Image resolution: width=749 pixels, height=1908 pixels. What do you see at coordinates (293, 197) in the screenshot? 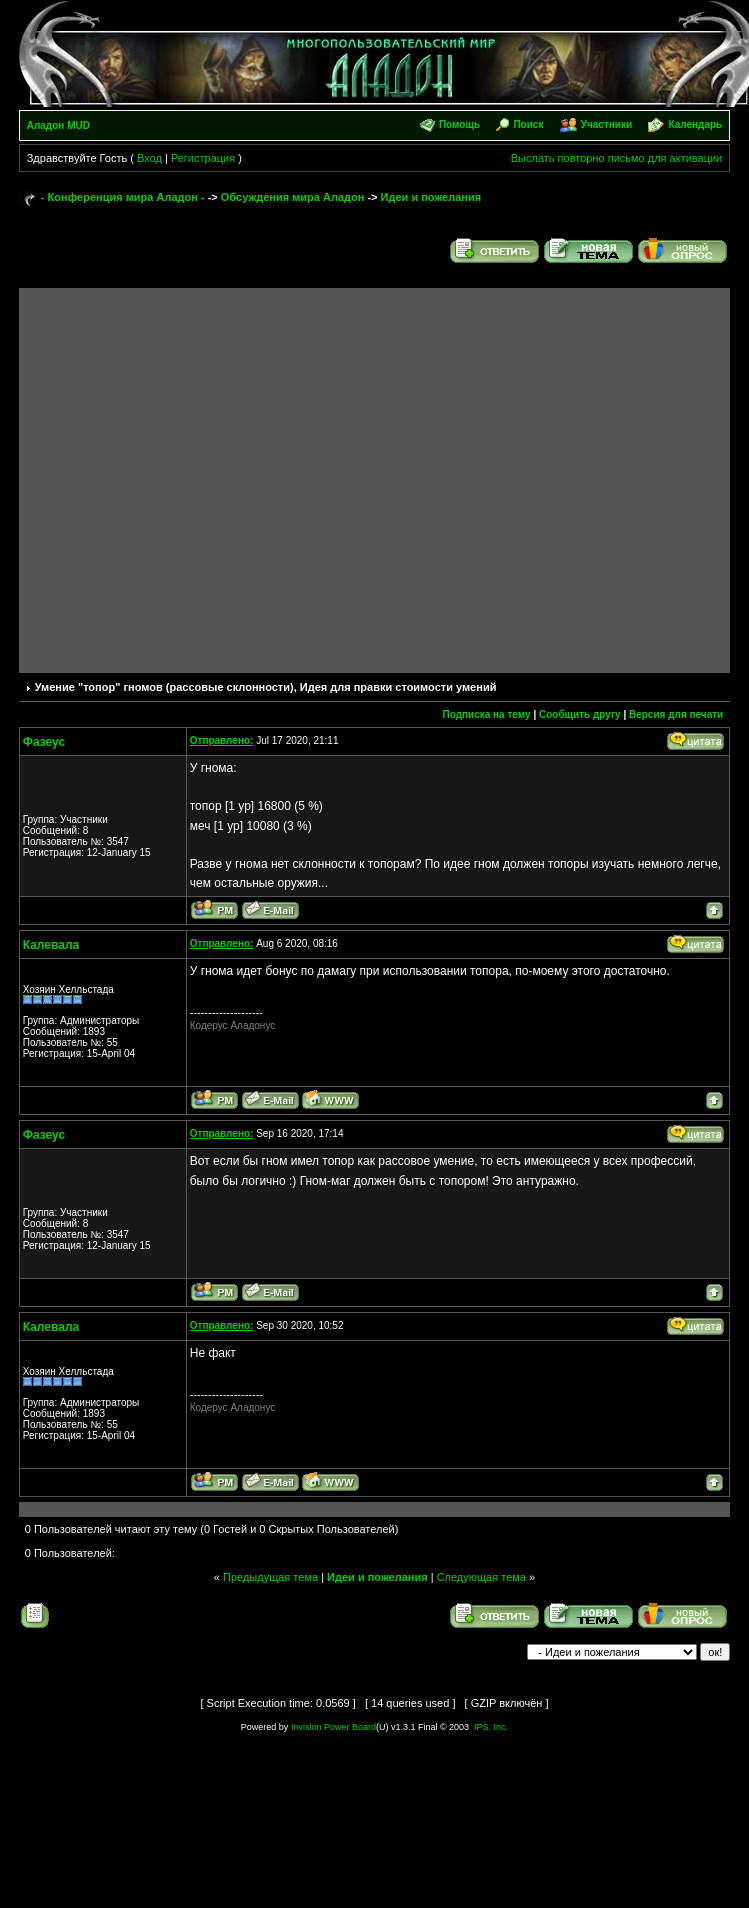
I see `Обсуждения мира Аладон` at bounding box center [293, 197].